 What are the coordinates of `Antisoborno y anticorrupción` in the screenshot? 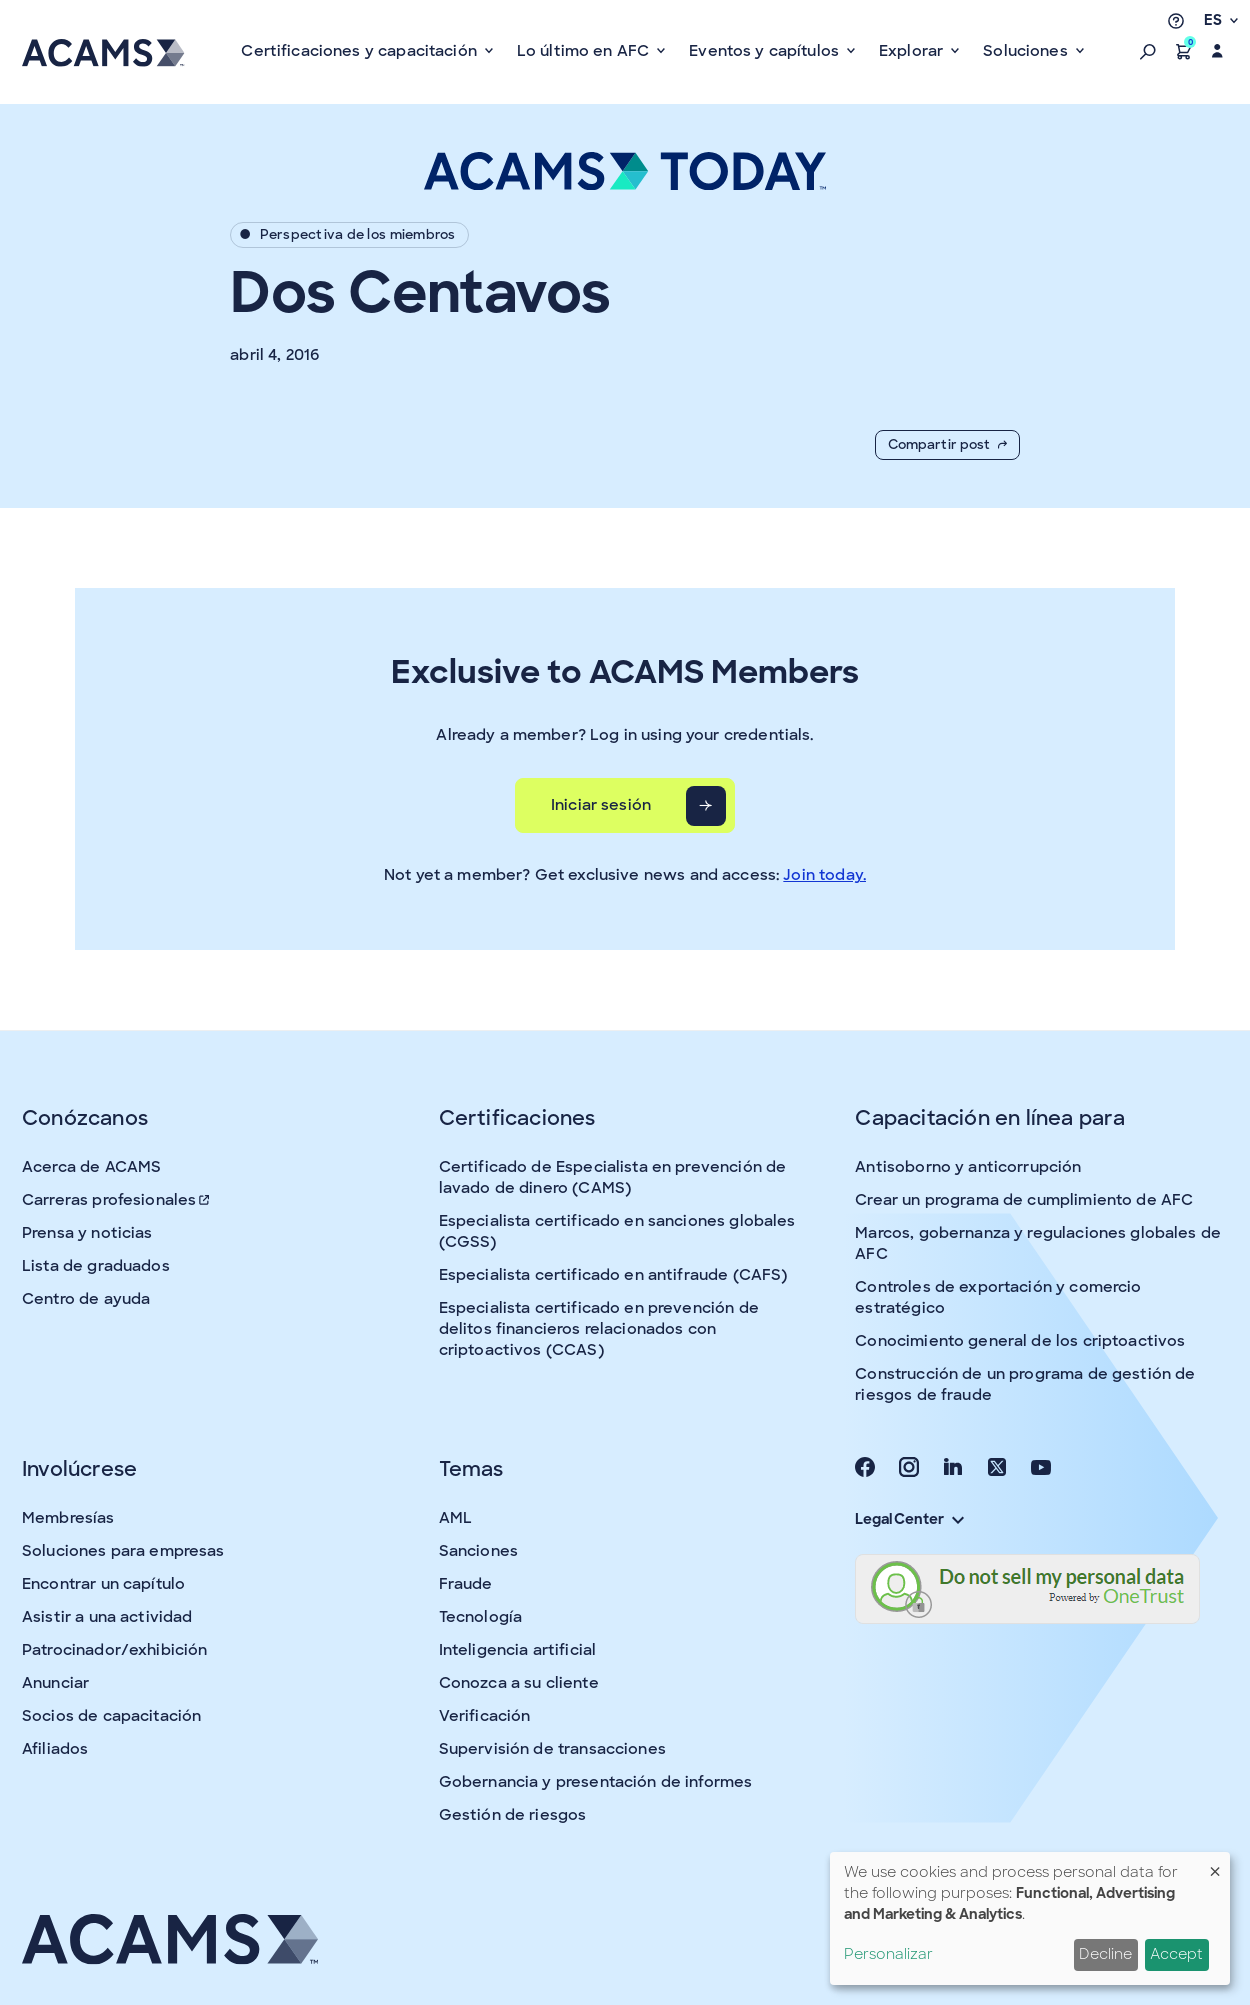 It's located at (968, 1167).